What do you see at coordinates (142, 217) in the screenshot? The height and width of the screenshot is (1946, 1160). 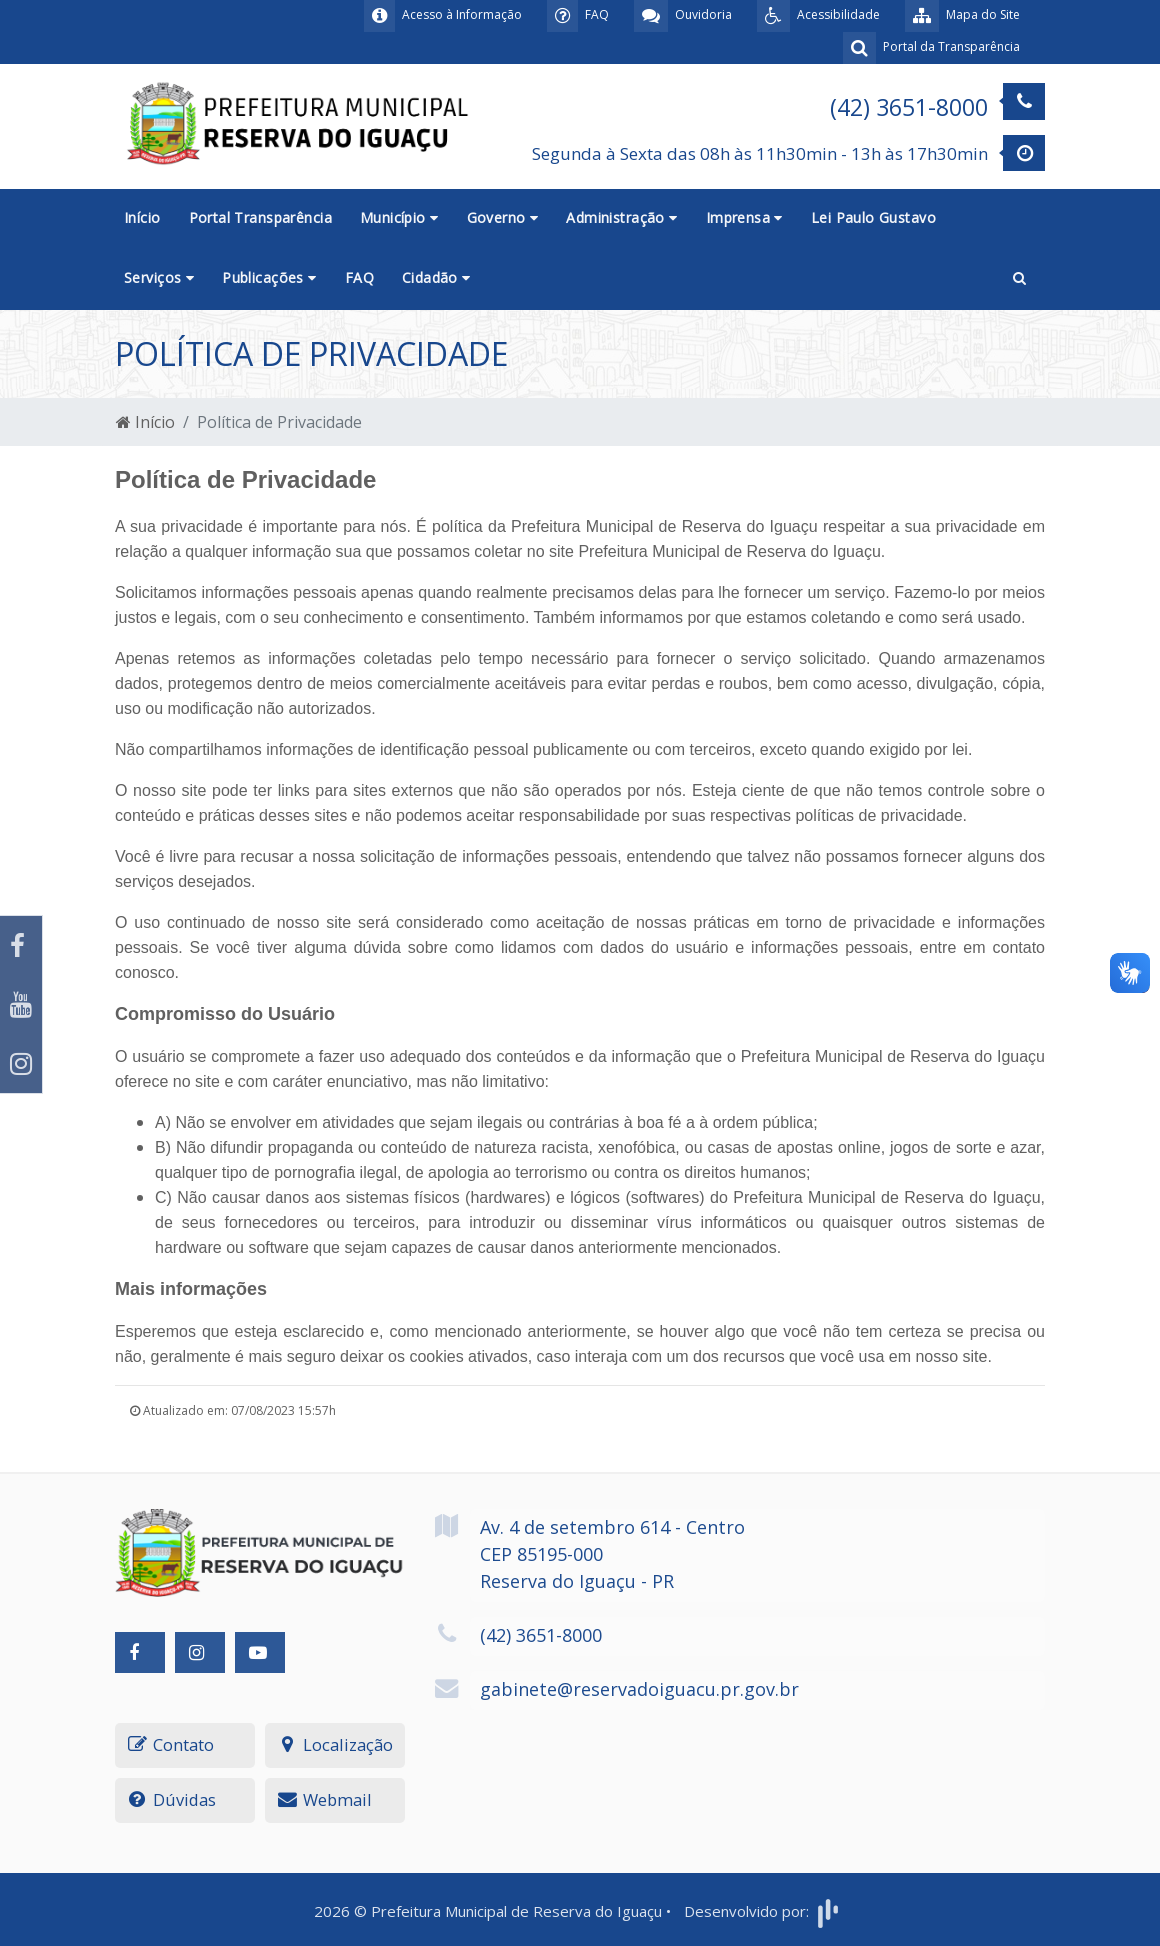 I see `Início` at bounding box center [142, 217].